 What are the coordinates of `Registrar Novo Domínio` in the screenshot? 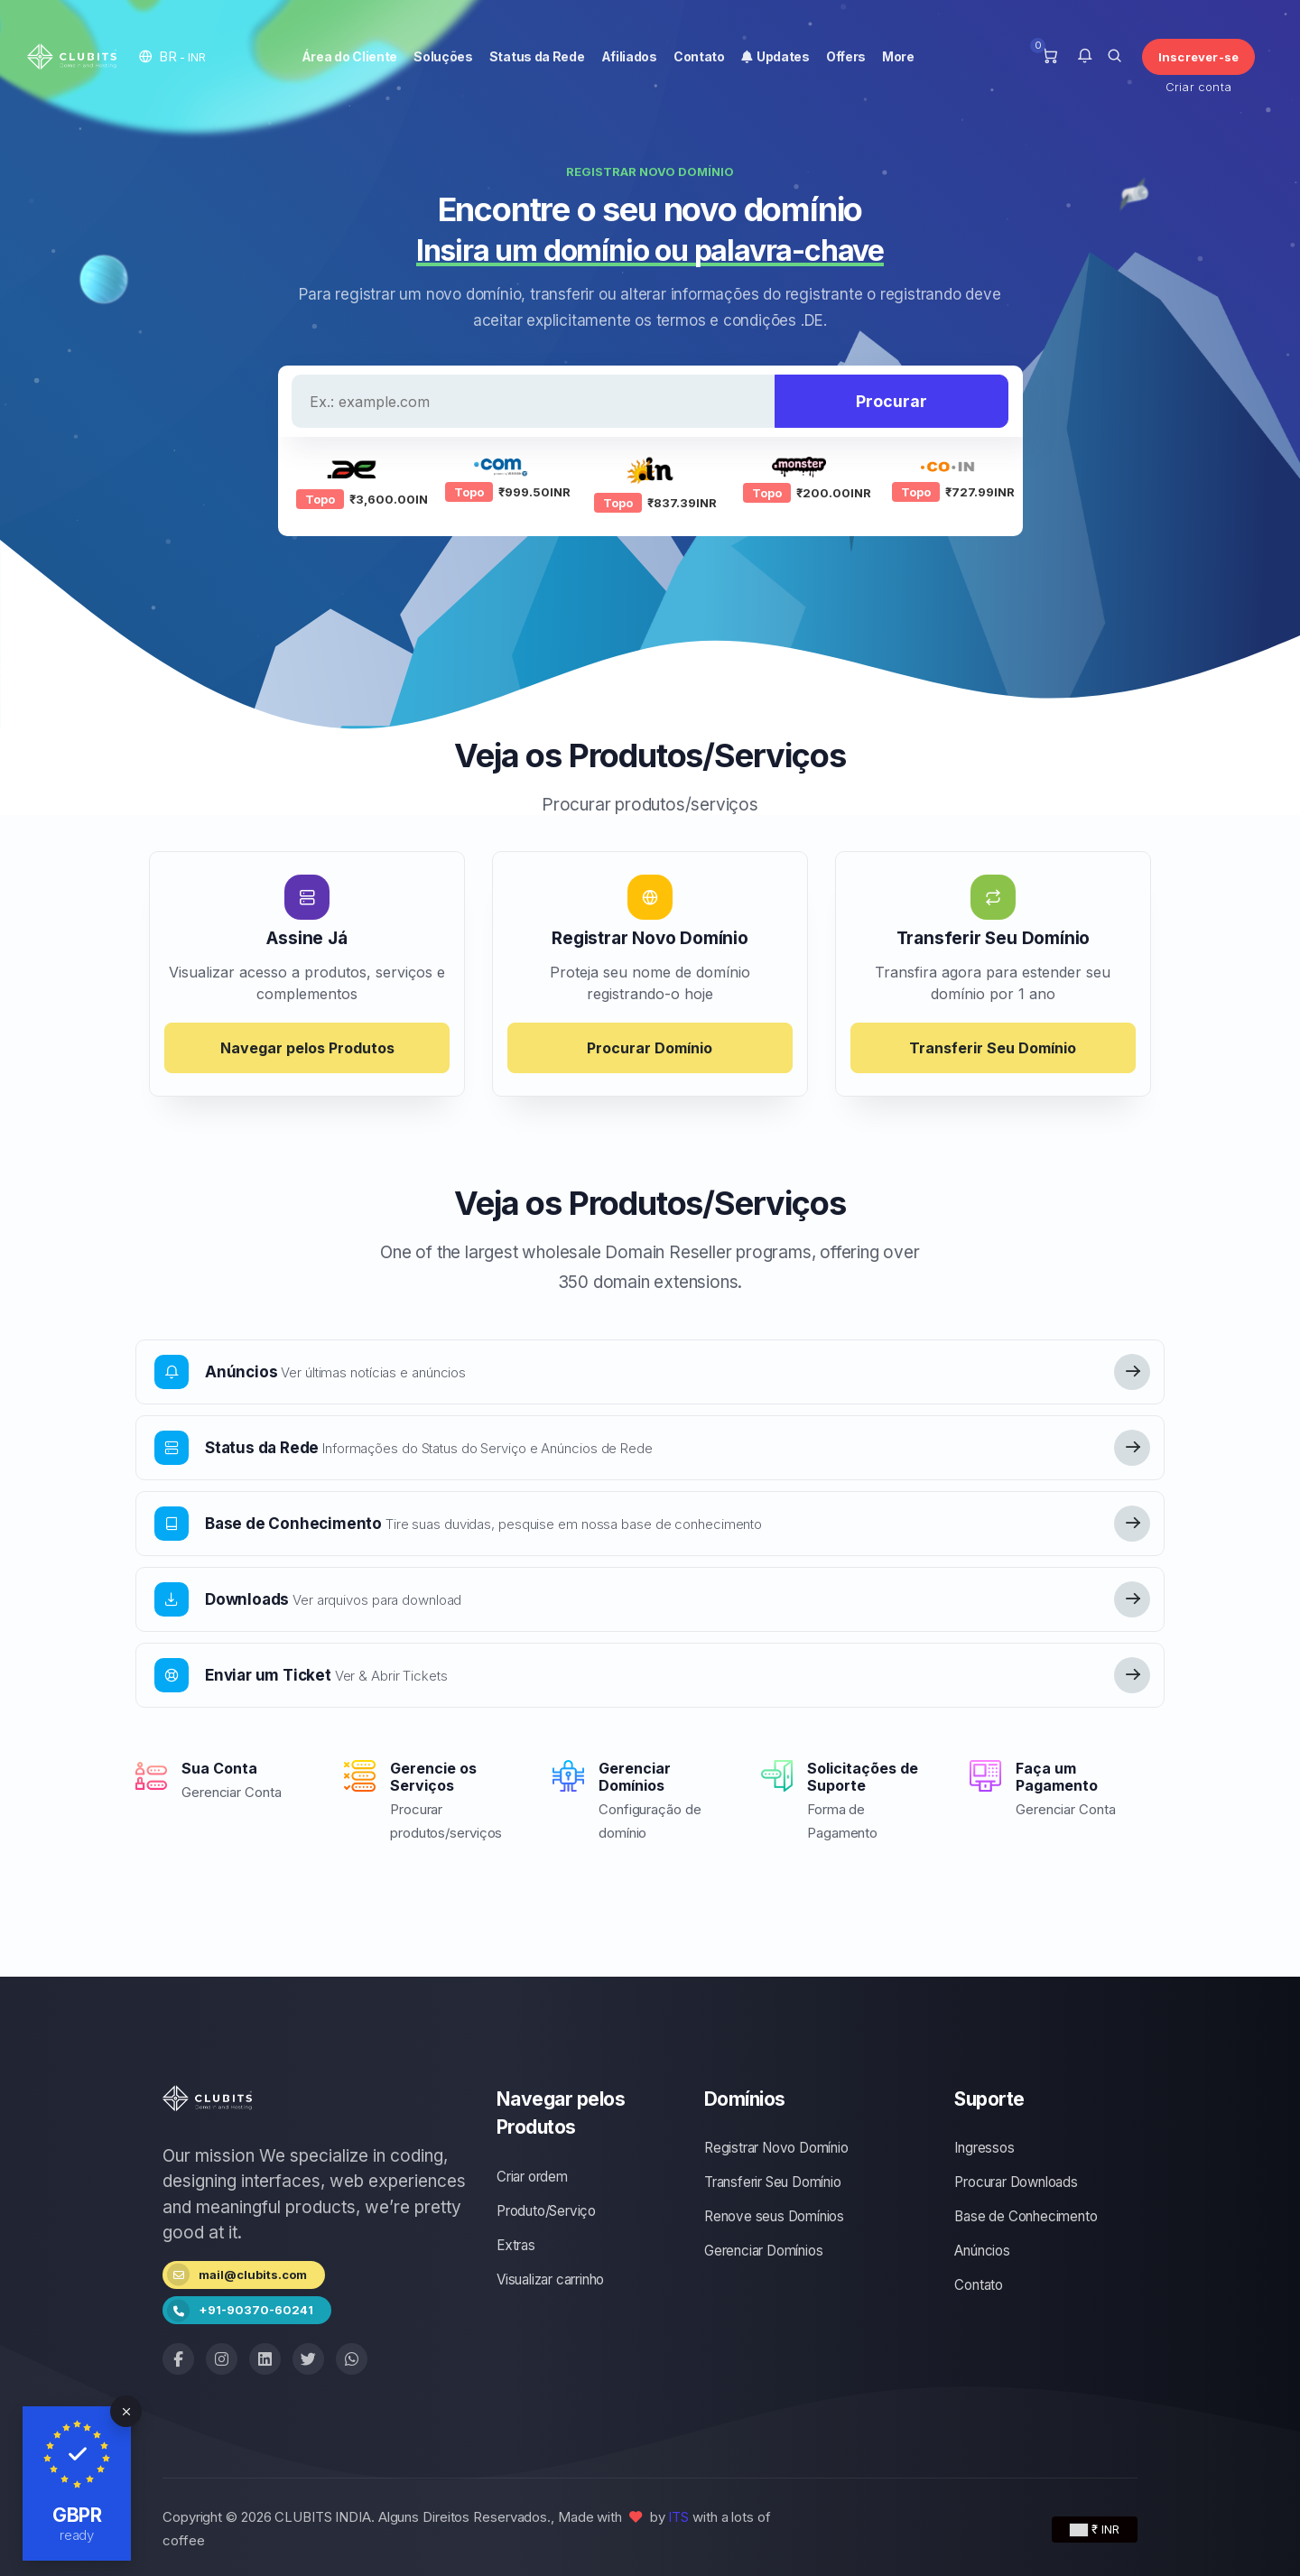 It's located at (776, 2147).